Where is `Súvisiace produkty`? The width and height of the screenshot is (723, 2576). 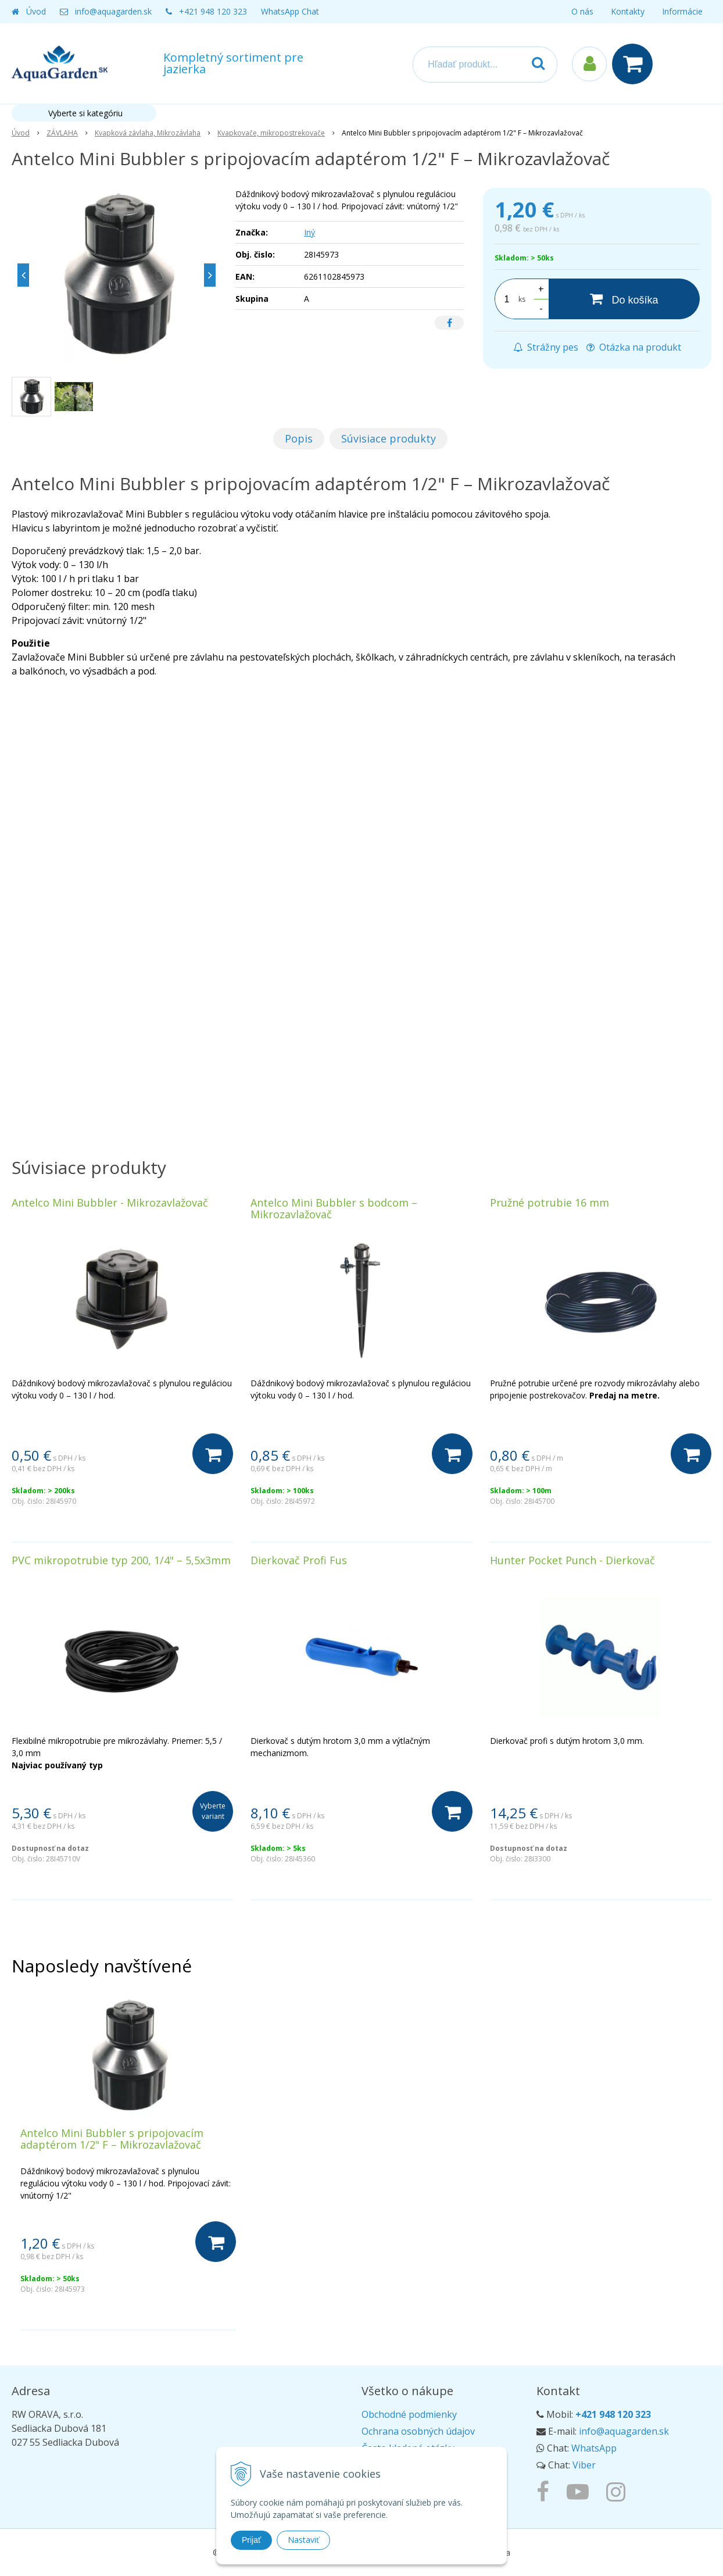 Súvisiace produkty is located at coordinates (388, 438).